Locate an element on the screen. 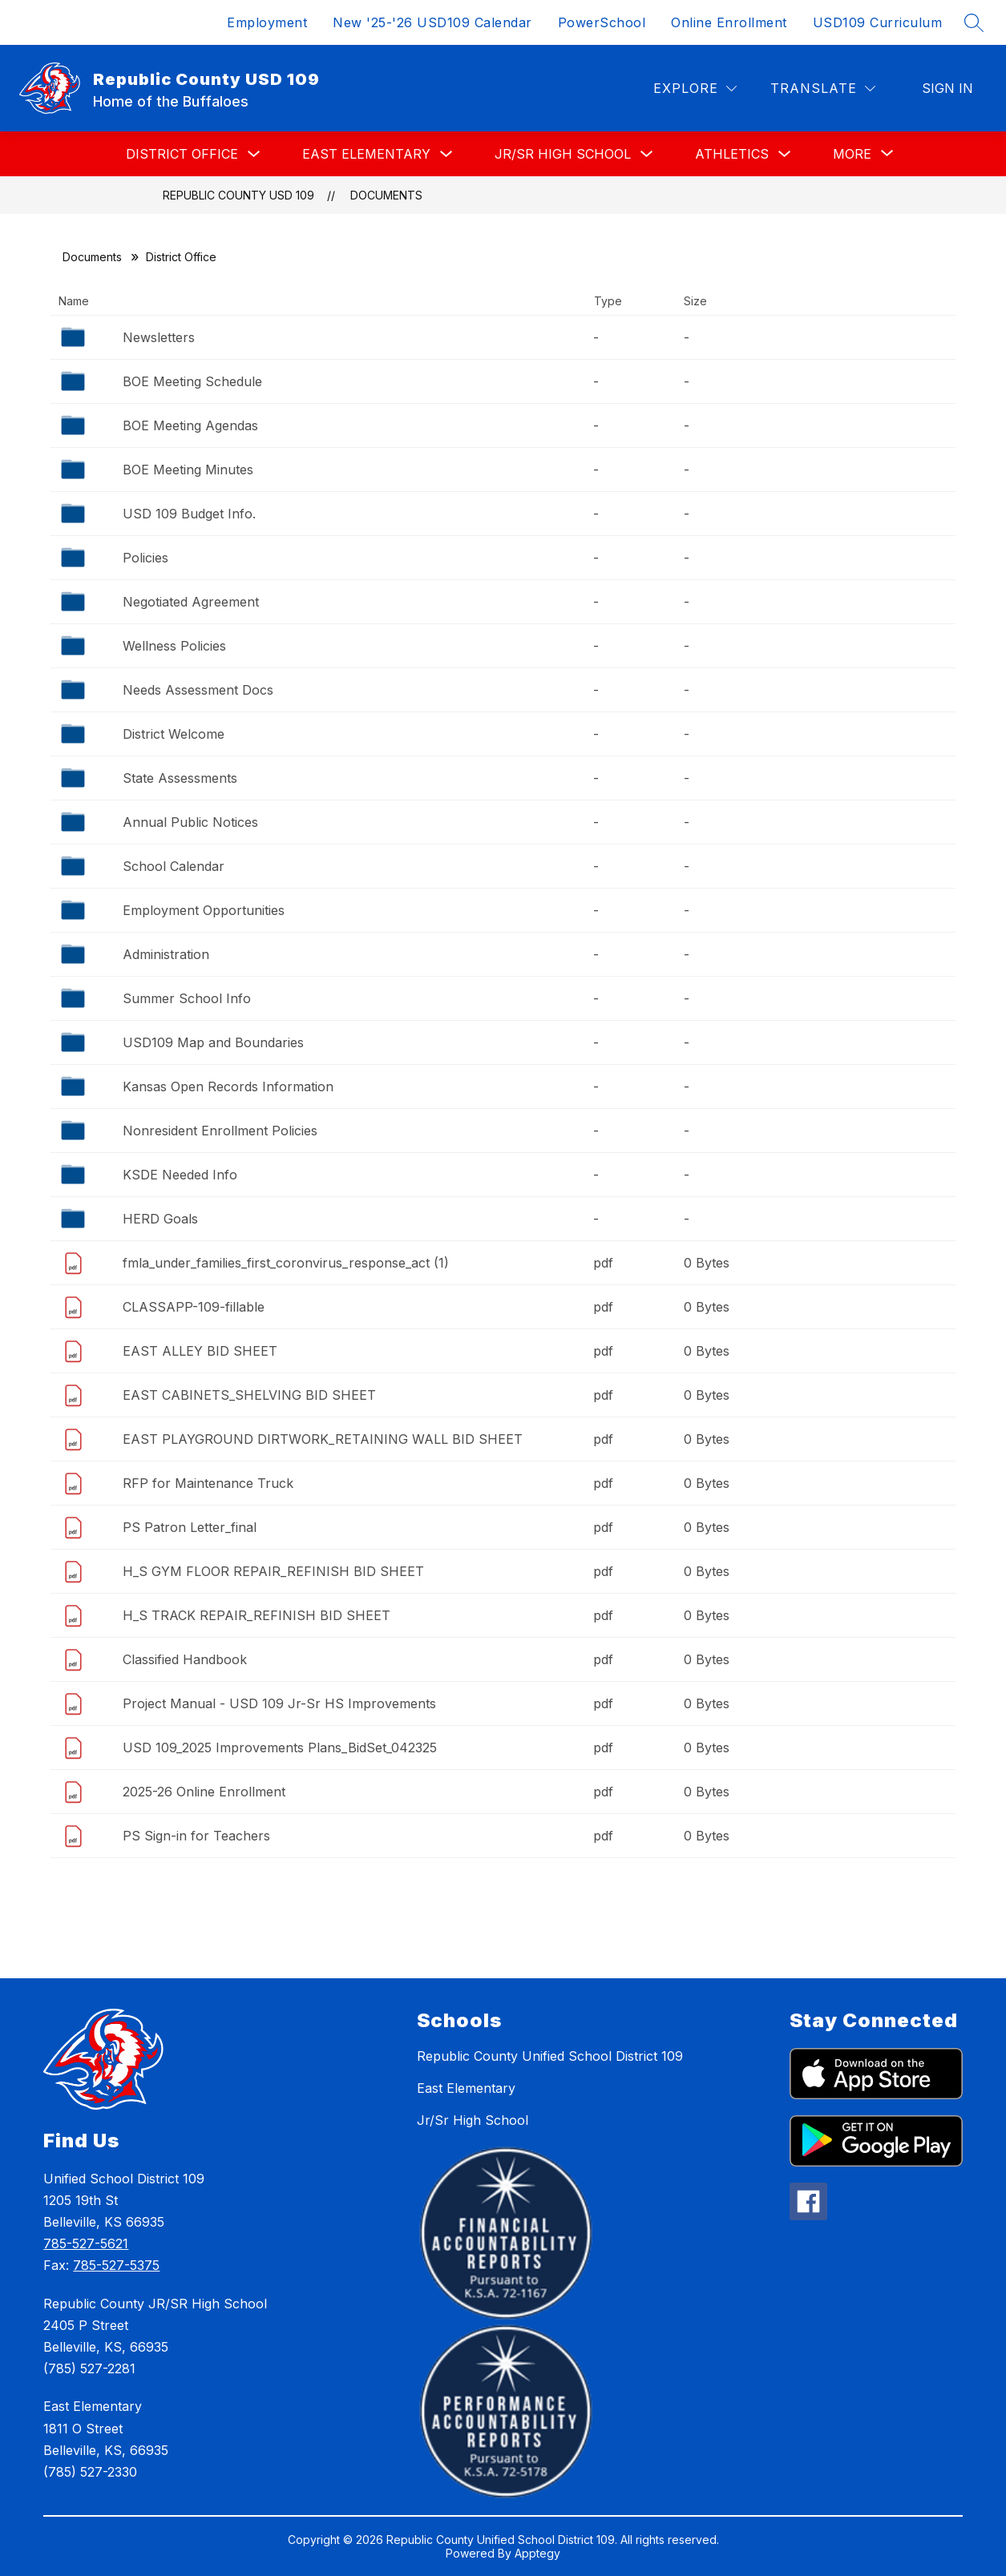 This screenshot has height=2576, width=1006. H_S GYM FLOOR REPAIR_REFINISH BID SHEET is located at coordinates (273, 1571).